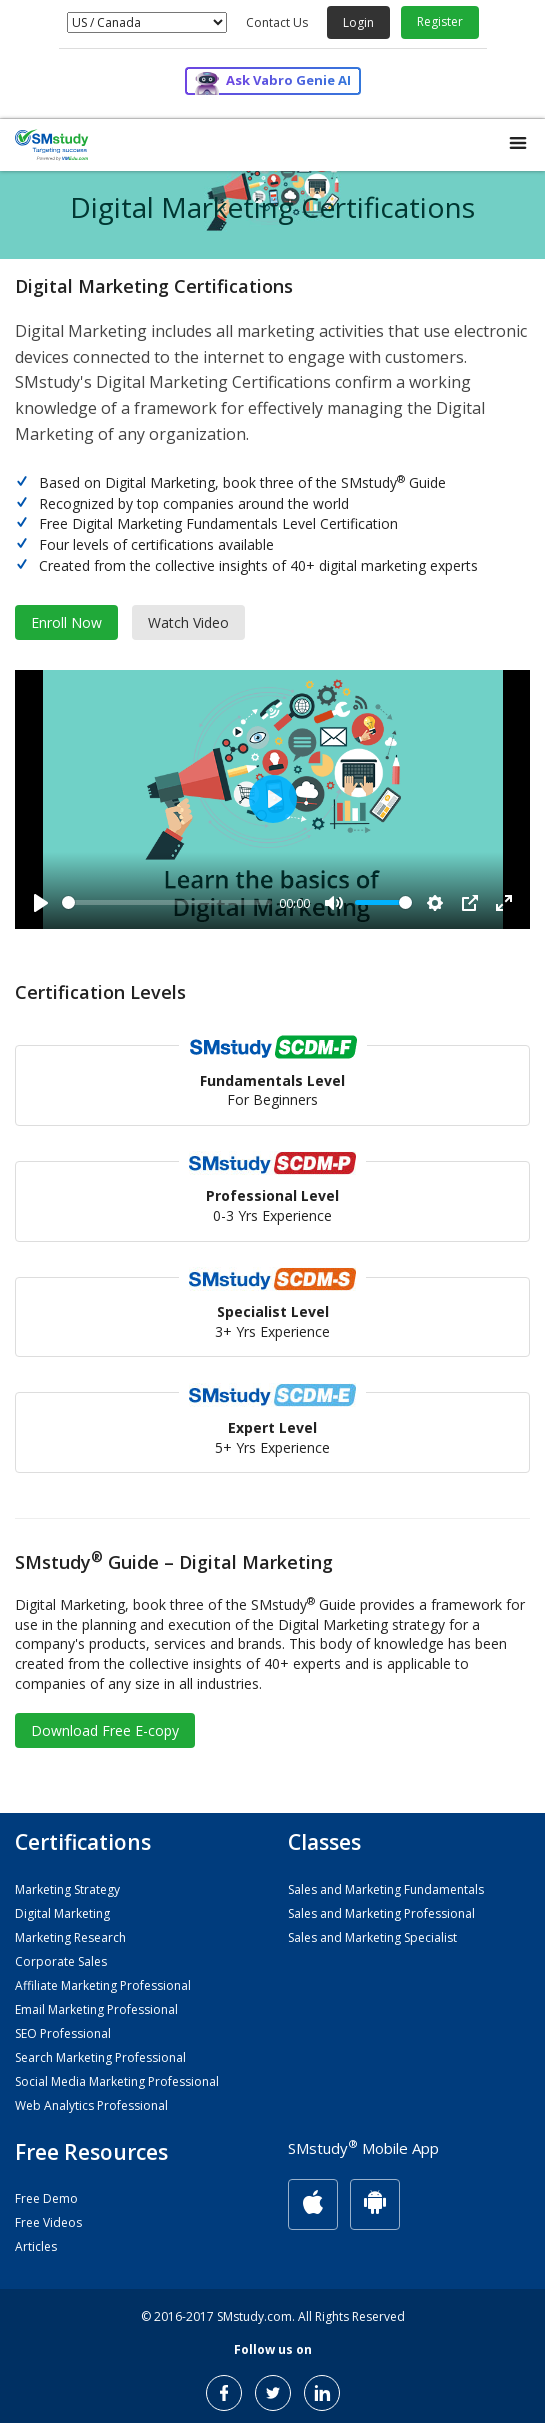 This screenshot has width=545, height=2423. What do you see at coordinates (62, 1913) in the screenshot?
I see `Digital Marketing` at bounding box center [62, 1913].